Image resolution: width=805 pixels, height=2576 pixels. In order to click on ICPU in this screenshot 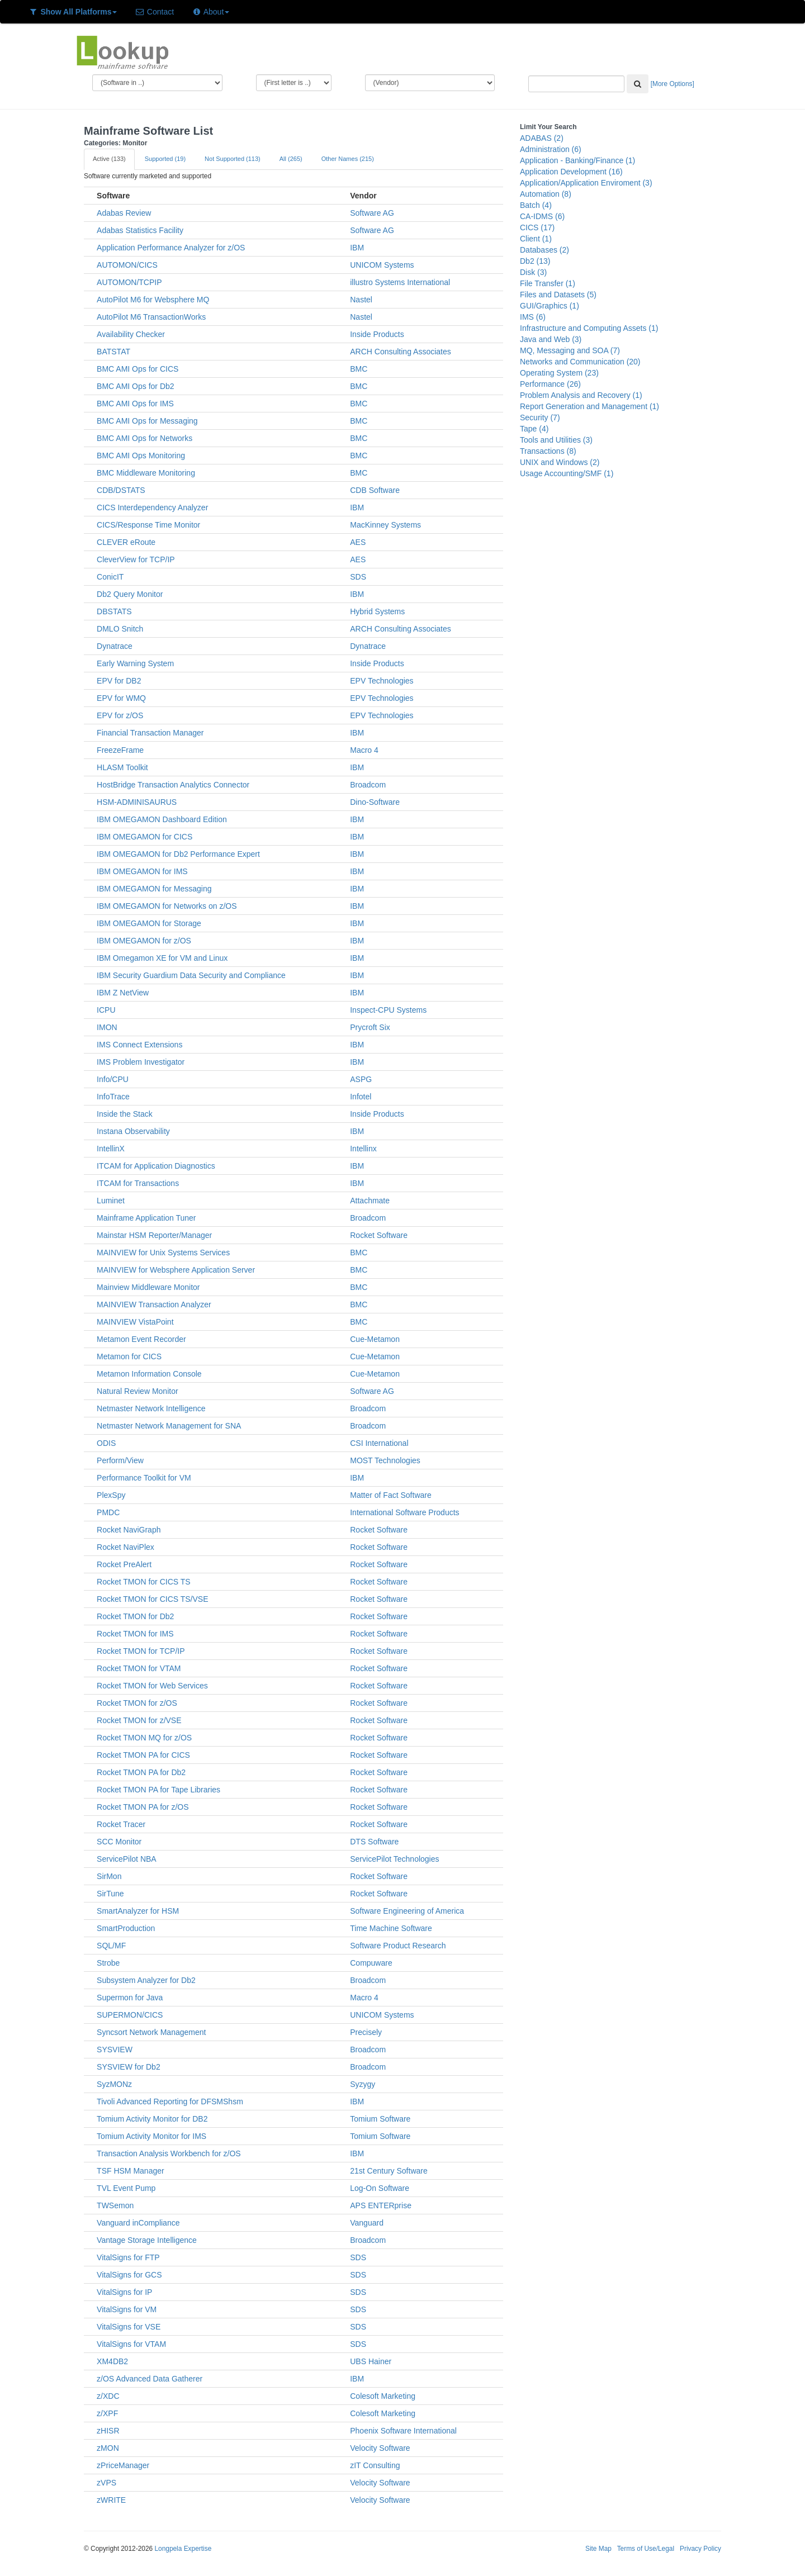, I will do `click(106, 1009)`.